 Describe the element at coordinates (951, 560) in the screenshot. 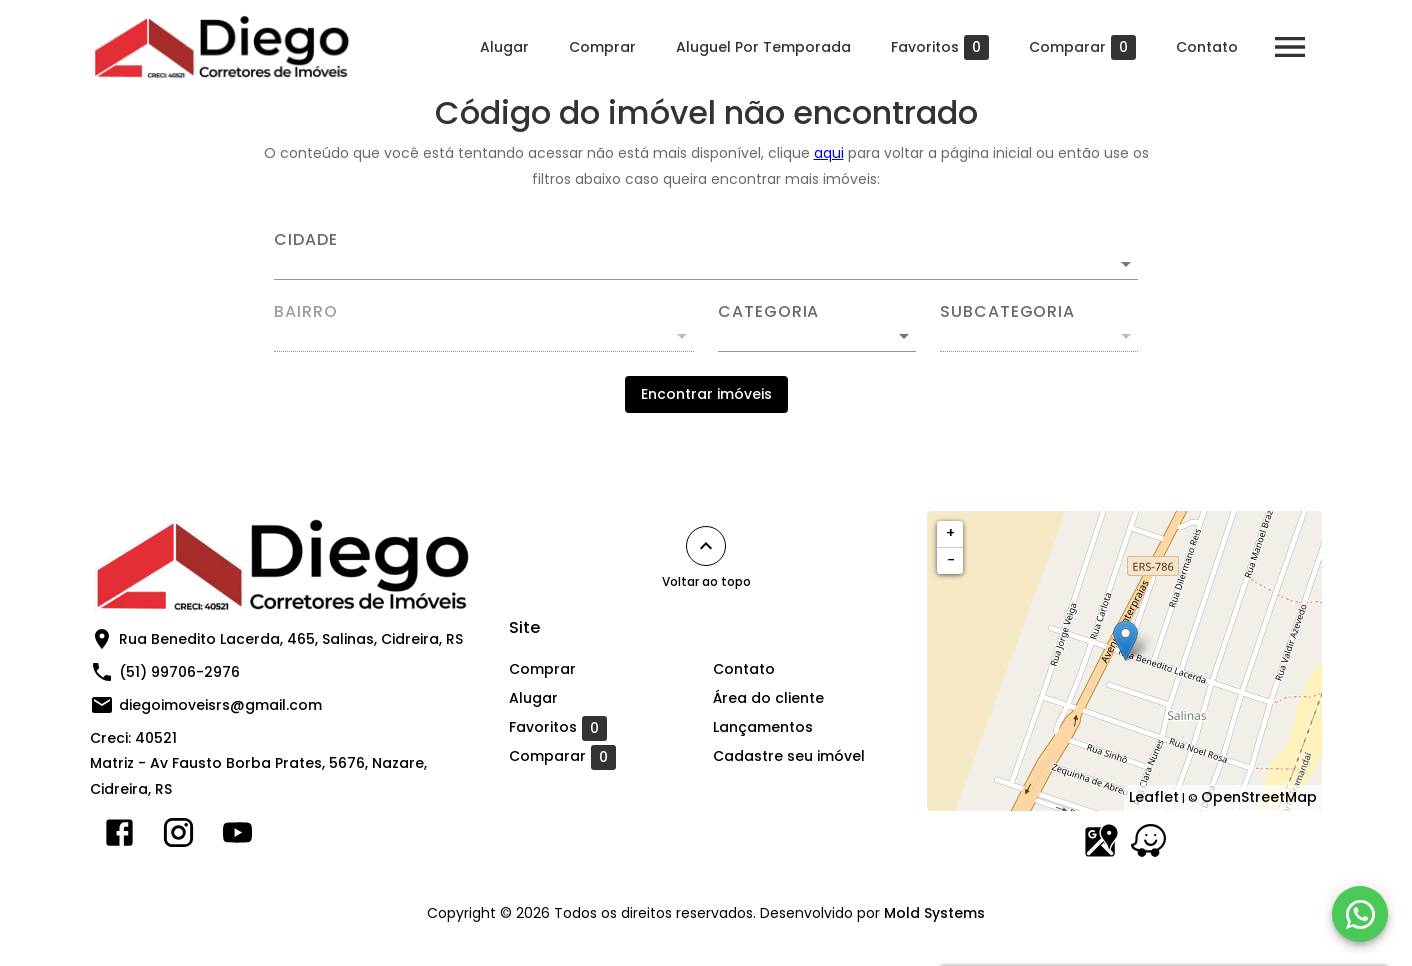

I see `− [button]` at that location.